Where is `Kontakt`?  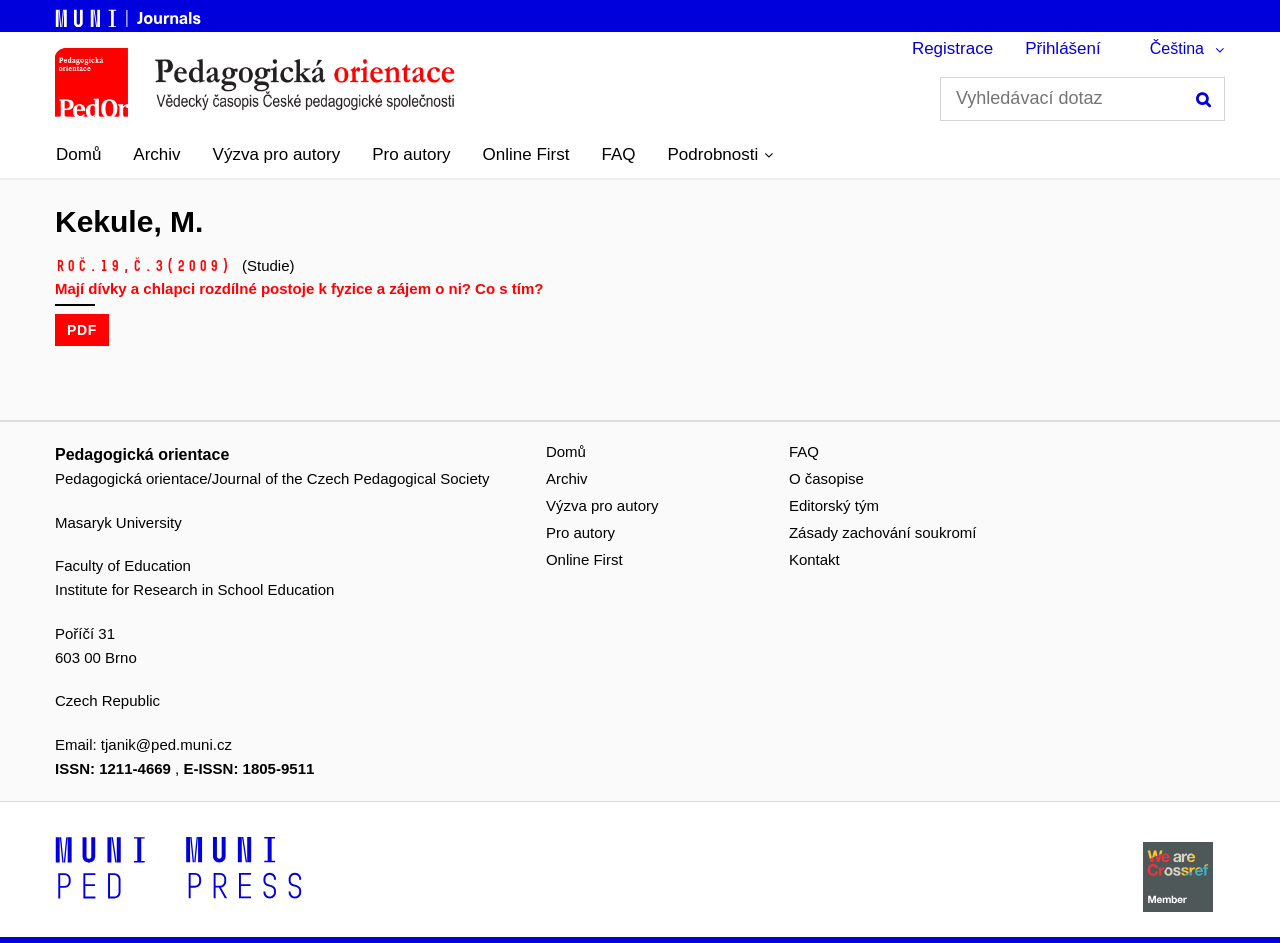
Kontakt is located at coordinates (814, 559).